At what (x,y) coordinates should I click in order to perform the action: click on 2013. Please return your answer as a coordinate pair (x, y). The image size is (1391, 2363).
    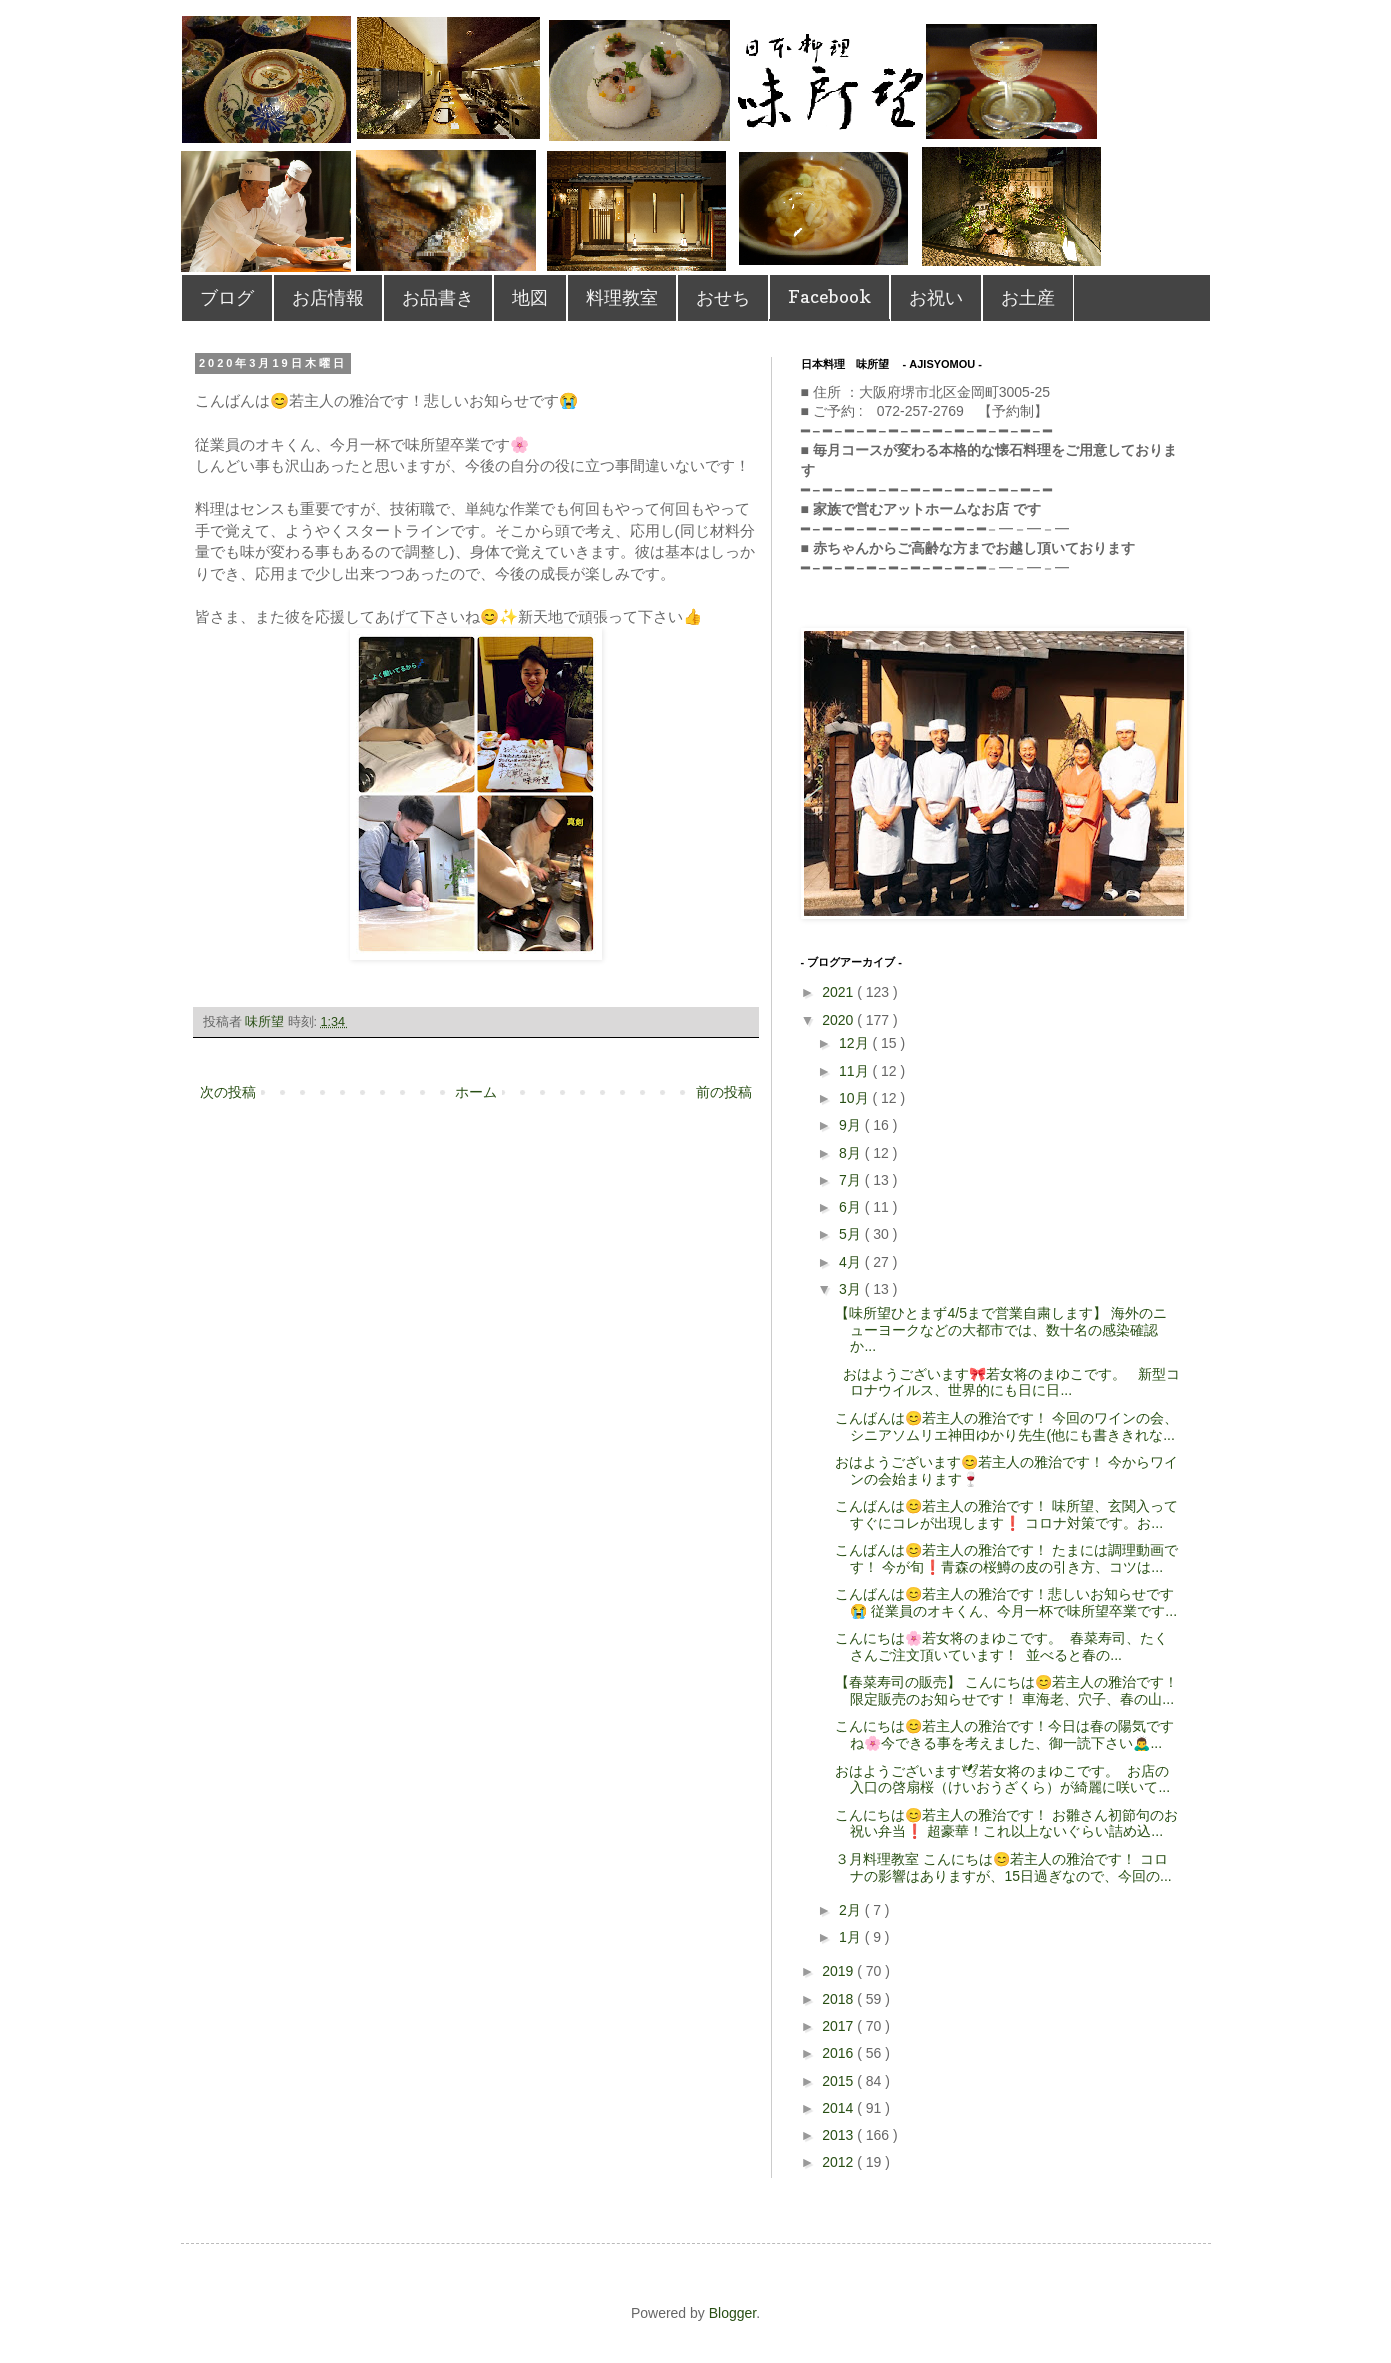
    Looking at the image, I should click on (839, 2135).